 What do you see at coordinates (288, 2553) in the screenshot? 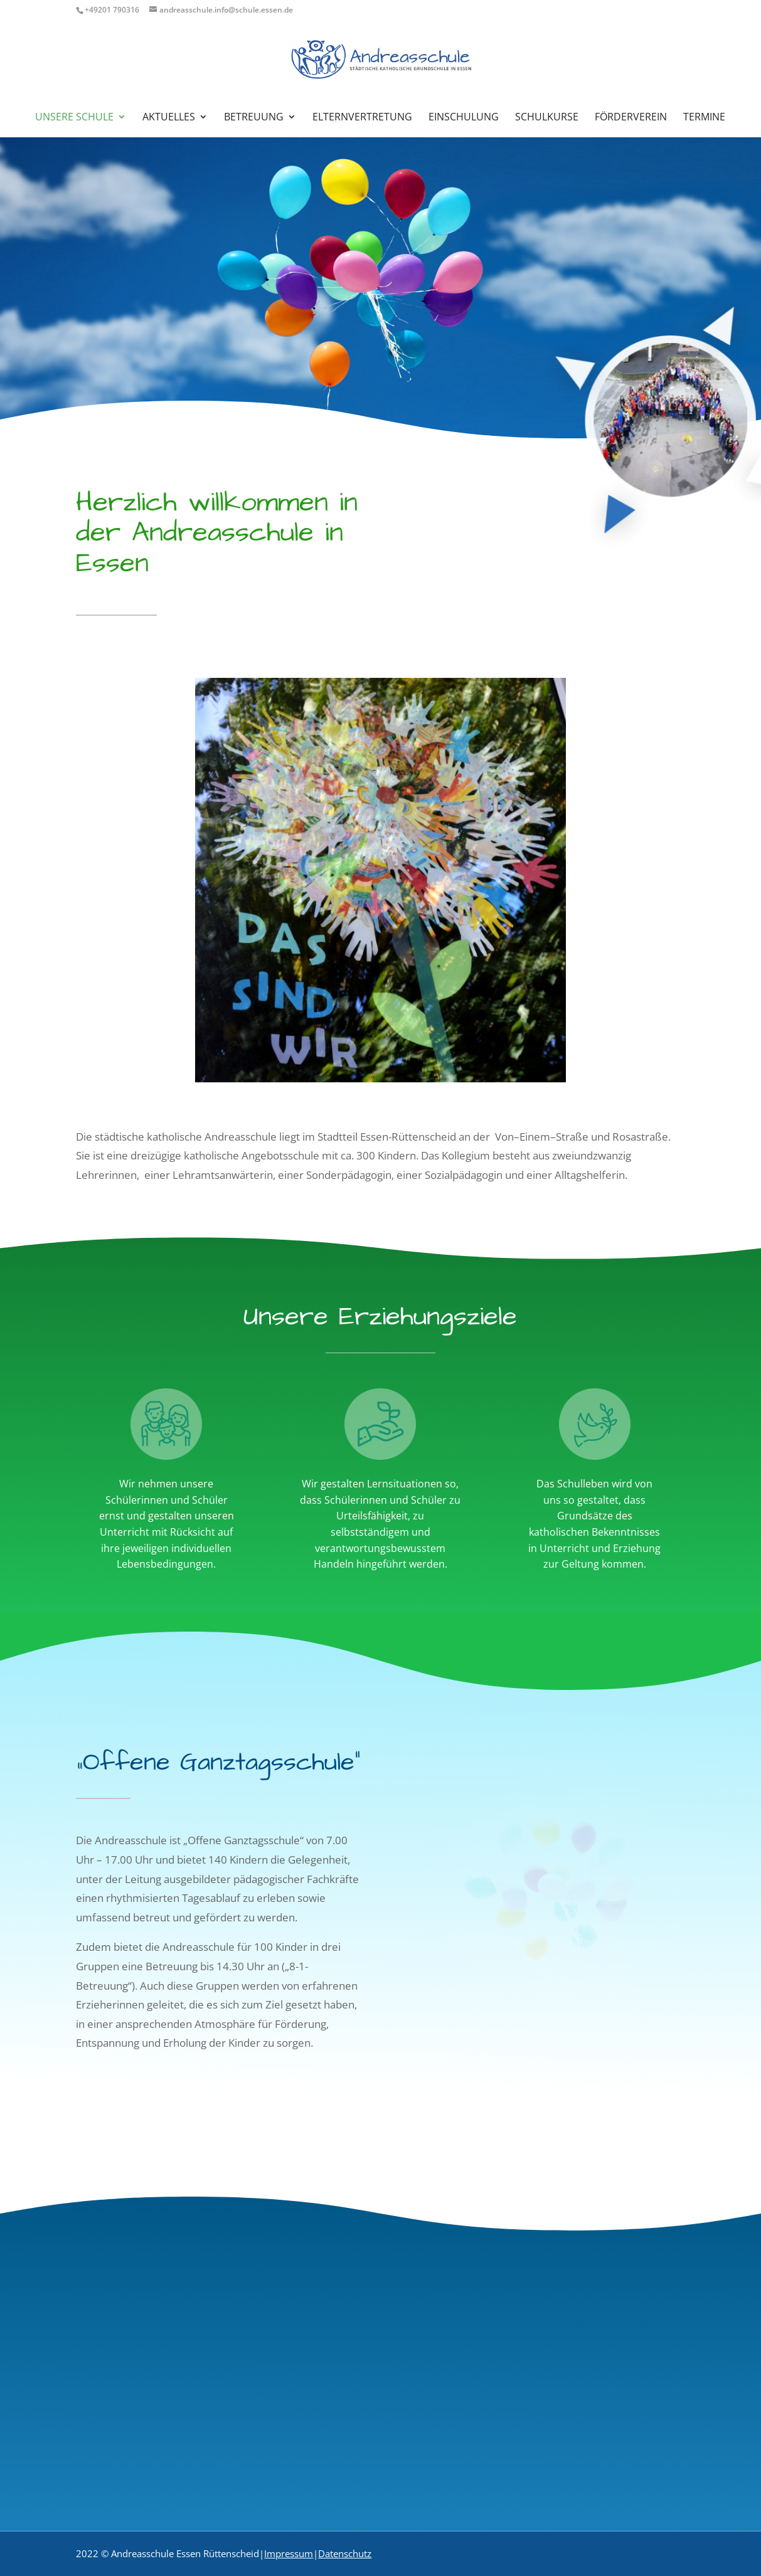
I see `Impressum` at bounding box center [288, 2553].